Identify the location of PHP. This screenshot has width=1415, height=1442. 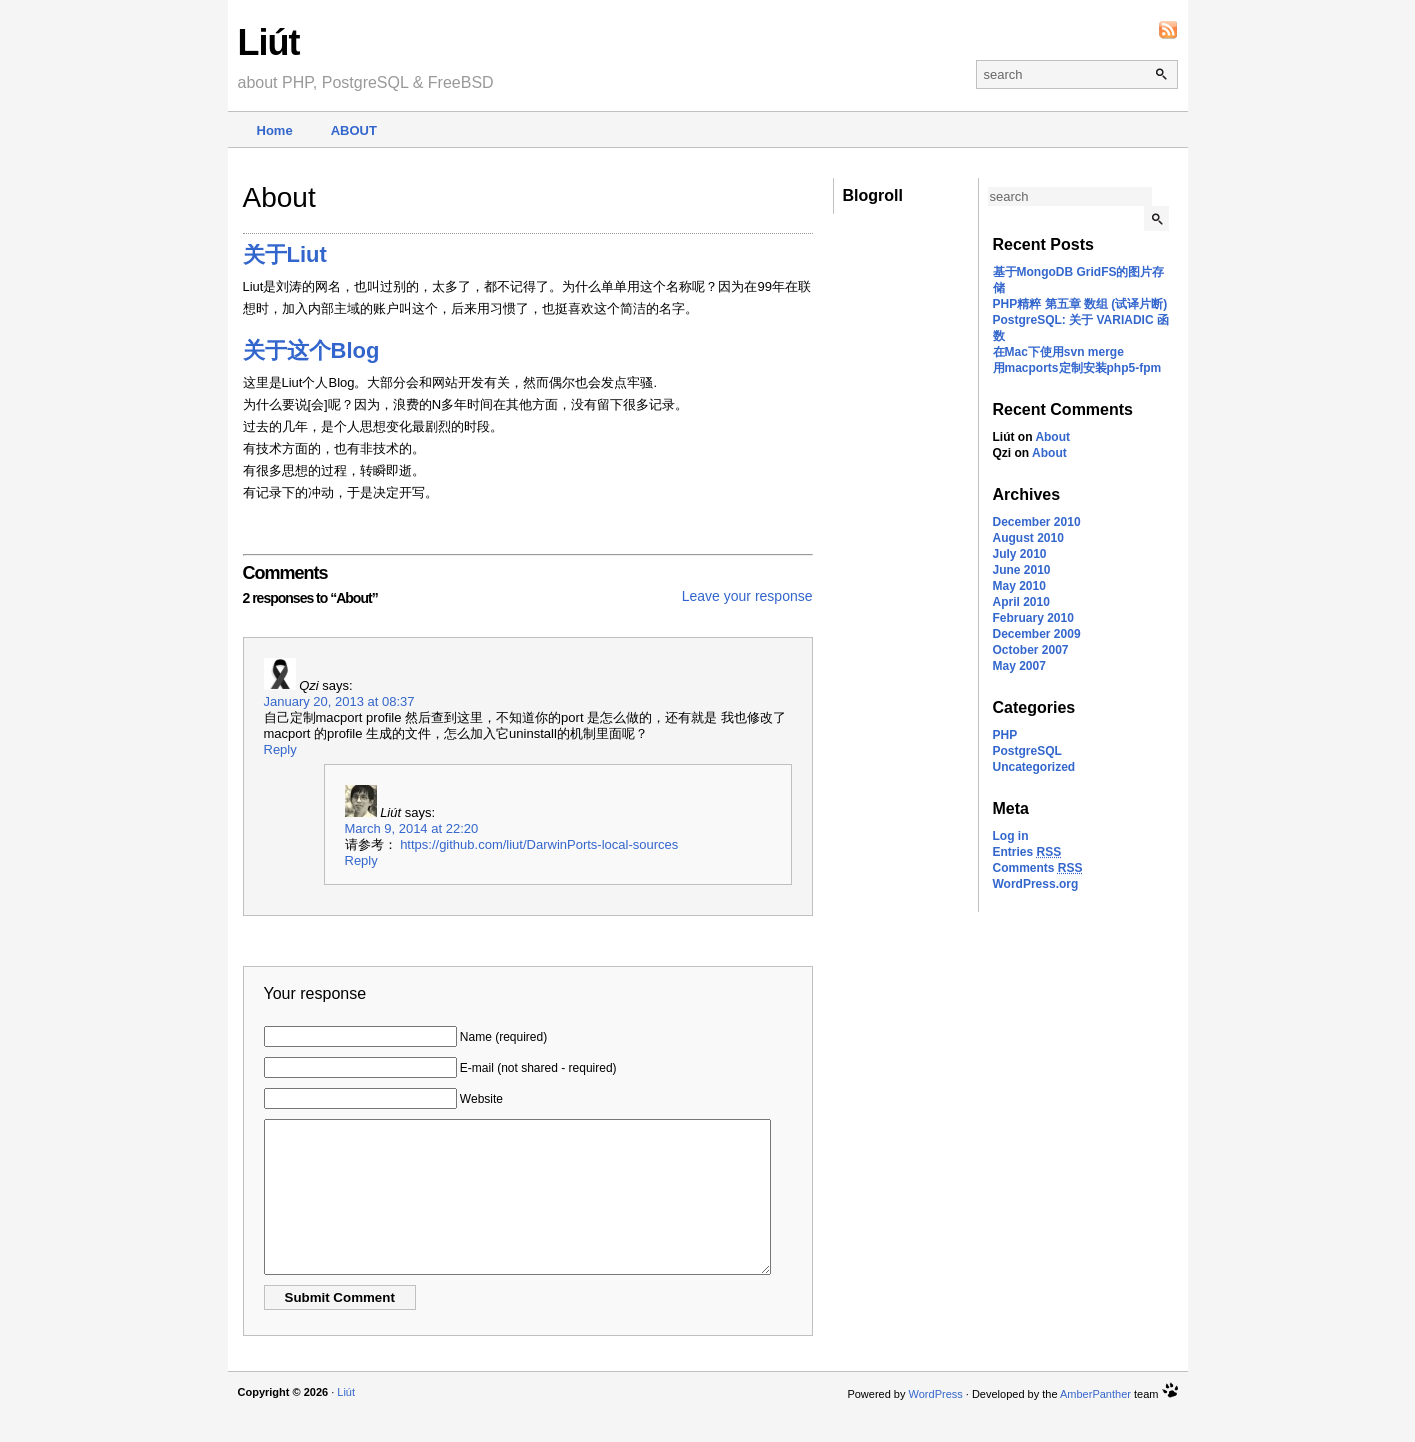
(1005, 735).